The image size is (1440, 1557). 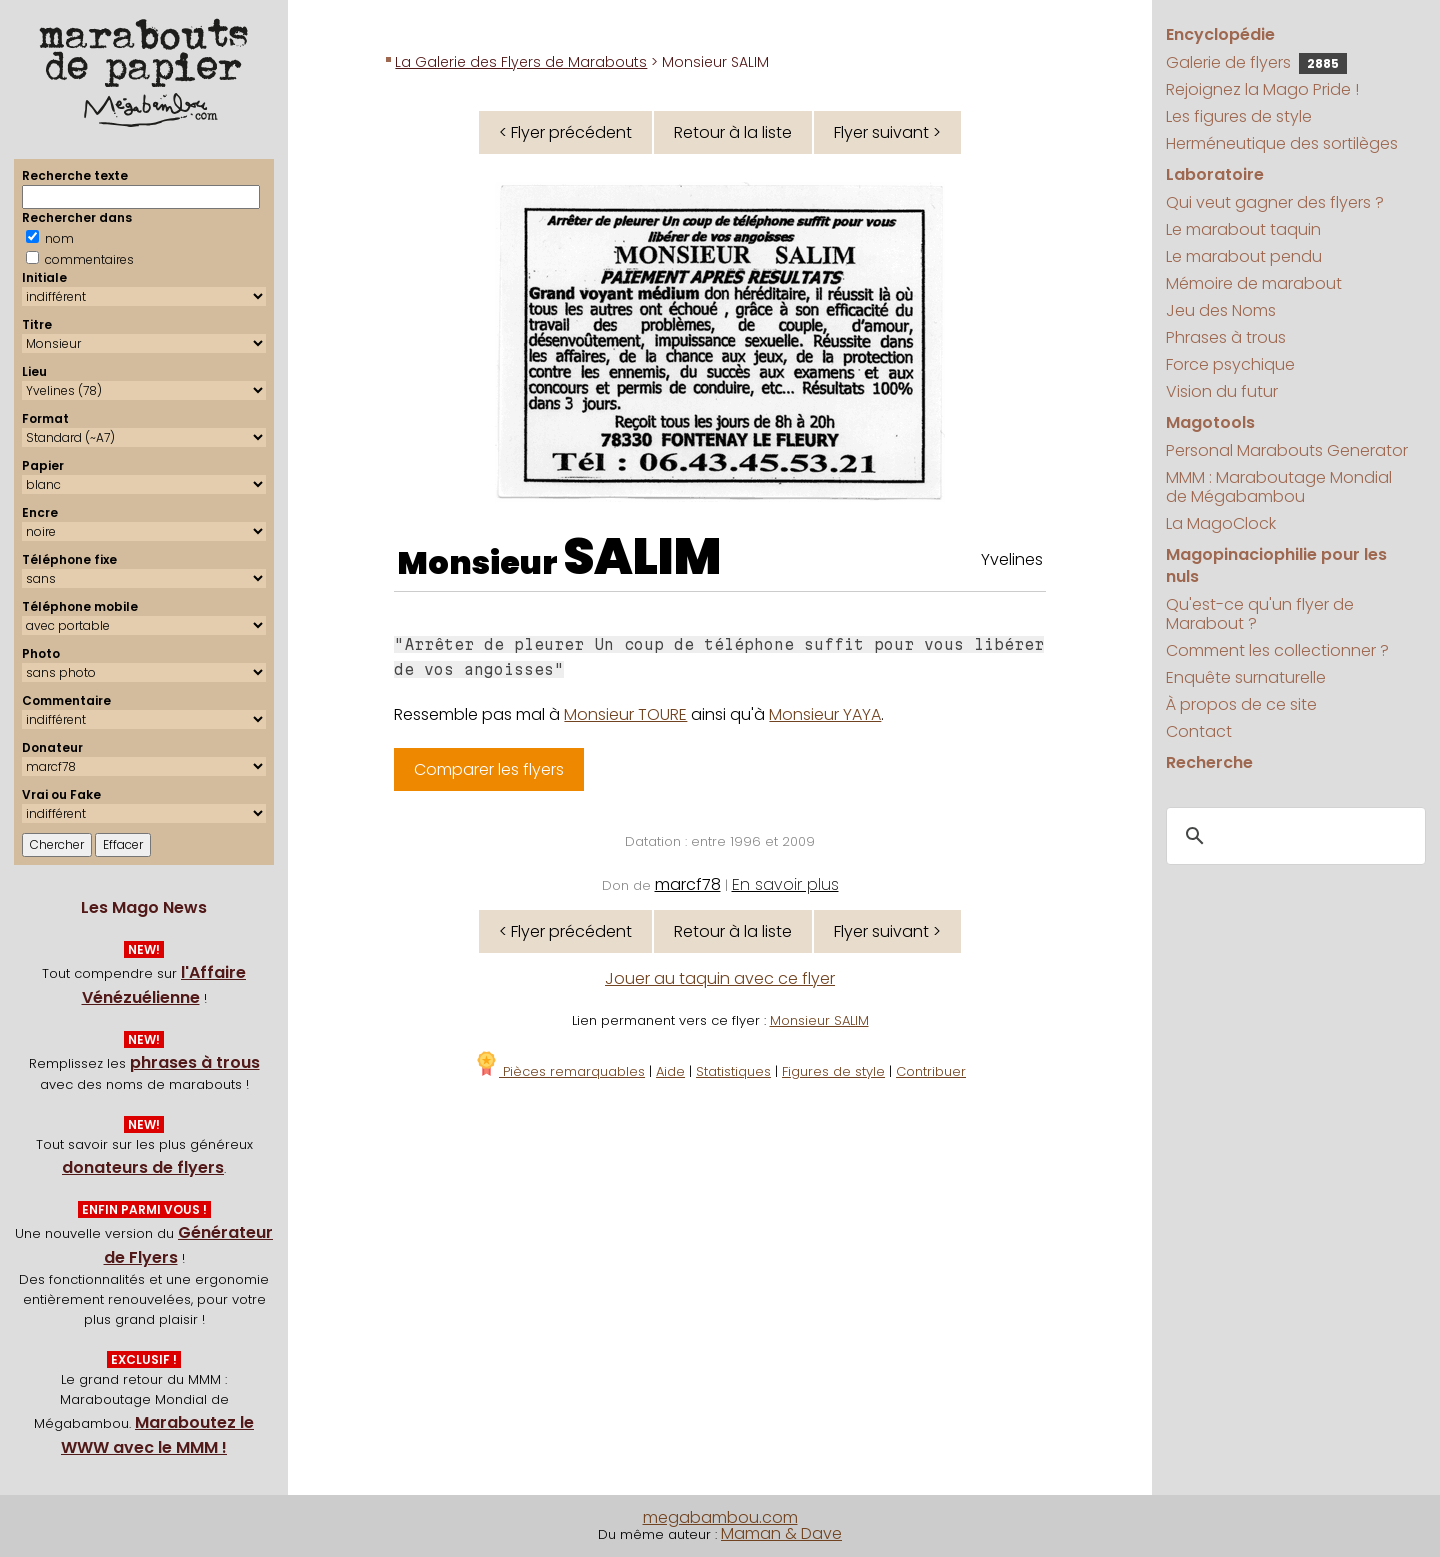 I want to click on Jeu des Noms, so click(x=1221, y=310).